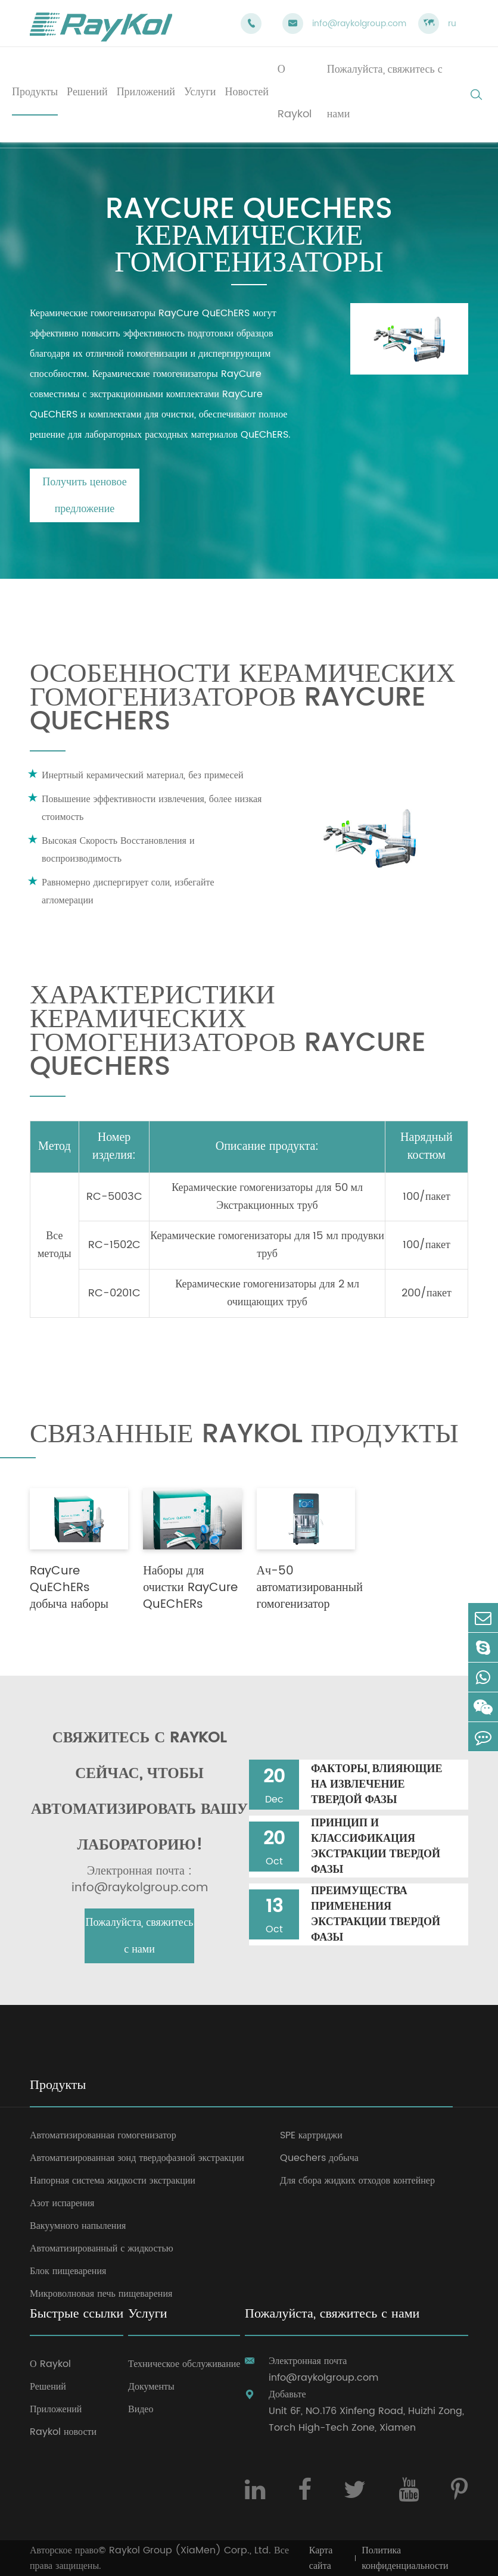 The height and width of the screenshot is (2576, 498). What do you see at coordinates (78, 2226) in the screenshot?
I see `Вакуумного напыления` at bounding box center [78, 2226].